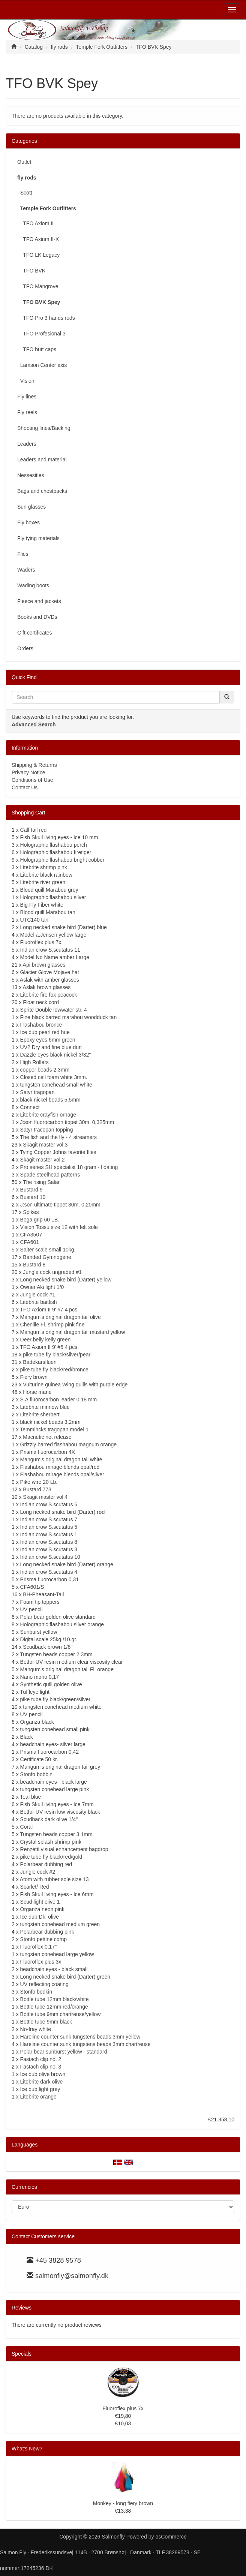 This screenshot has height=2576, width=246. What do you see at coordinates (35, 2029) in the screenshot?
I see `No-fray white` at bounding box center [35, 2029].